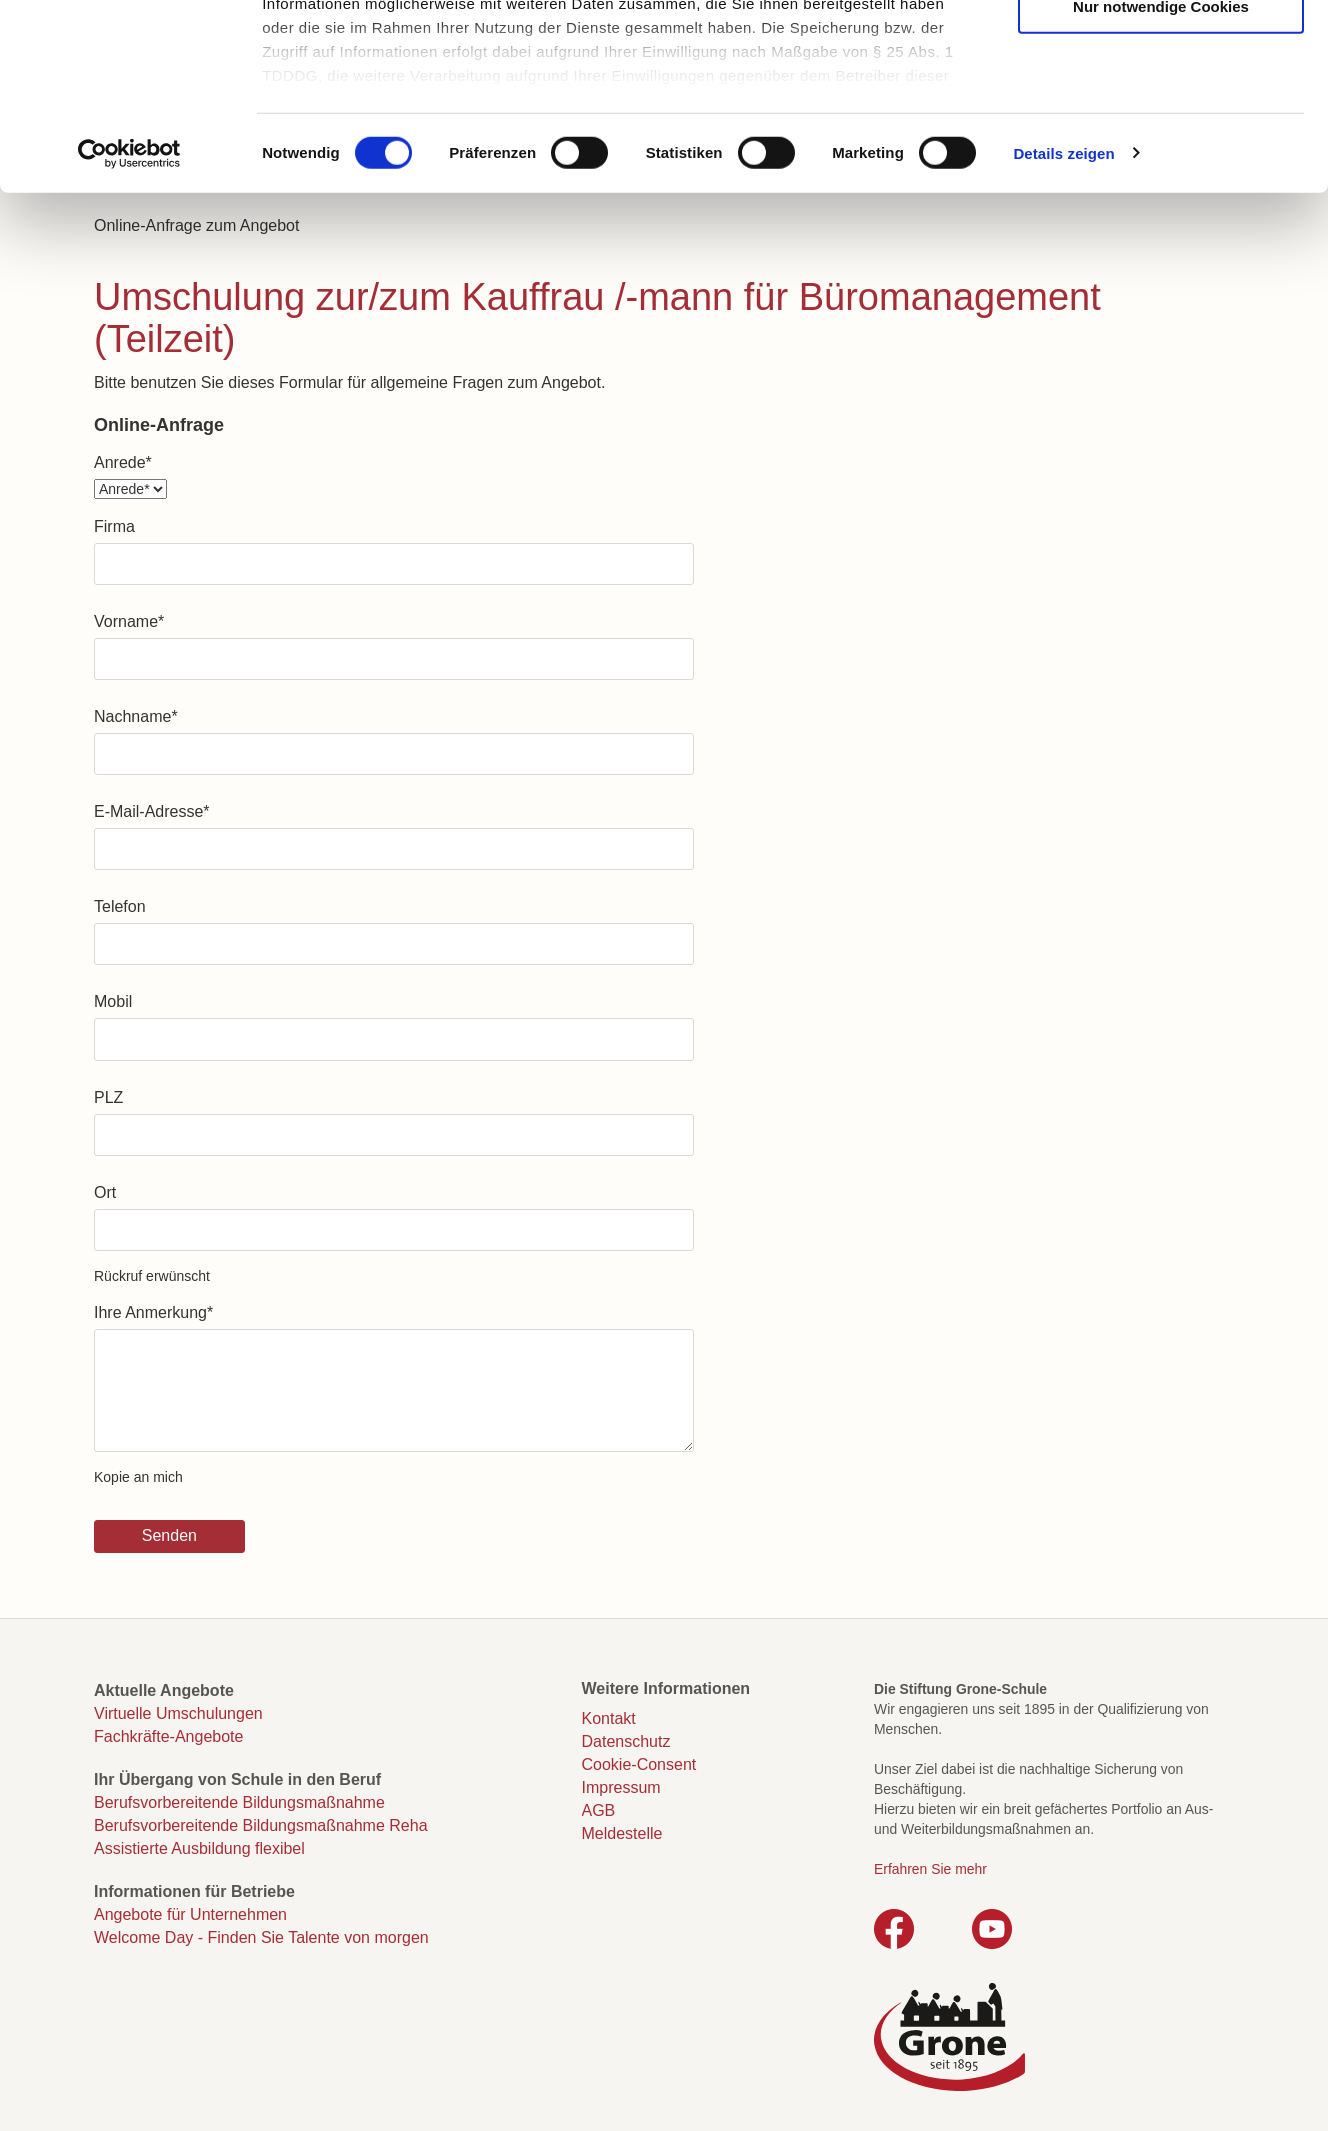 This screenshot has width=1328, height=2131. Describe the element at coordinates (120, 906) in the screenshot. I see `Telefon` at that location.